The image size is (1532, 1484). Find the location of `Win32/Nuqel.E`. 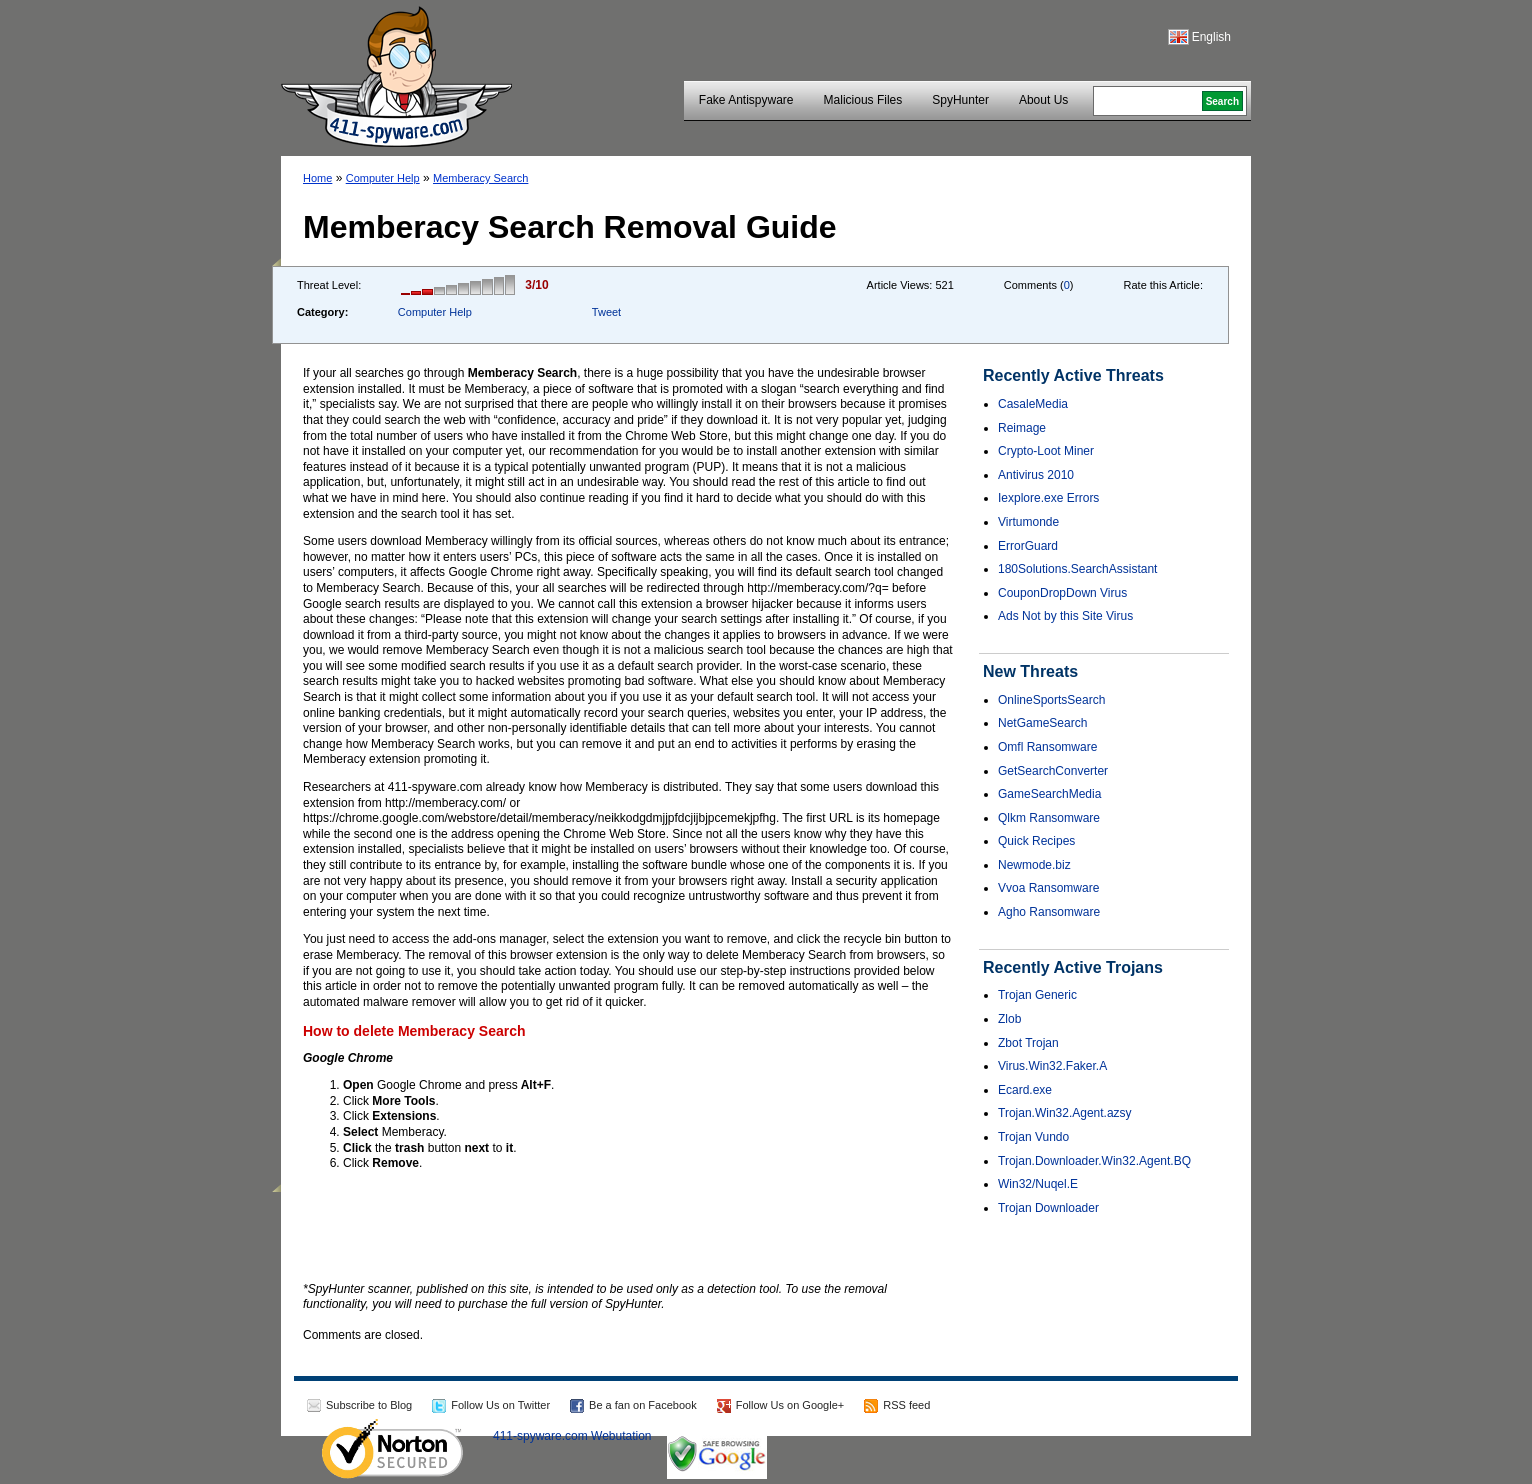

Win32/Nuqel.E is located at coordinates (1038, 1184).